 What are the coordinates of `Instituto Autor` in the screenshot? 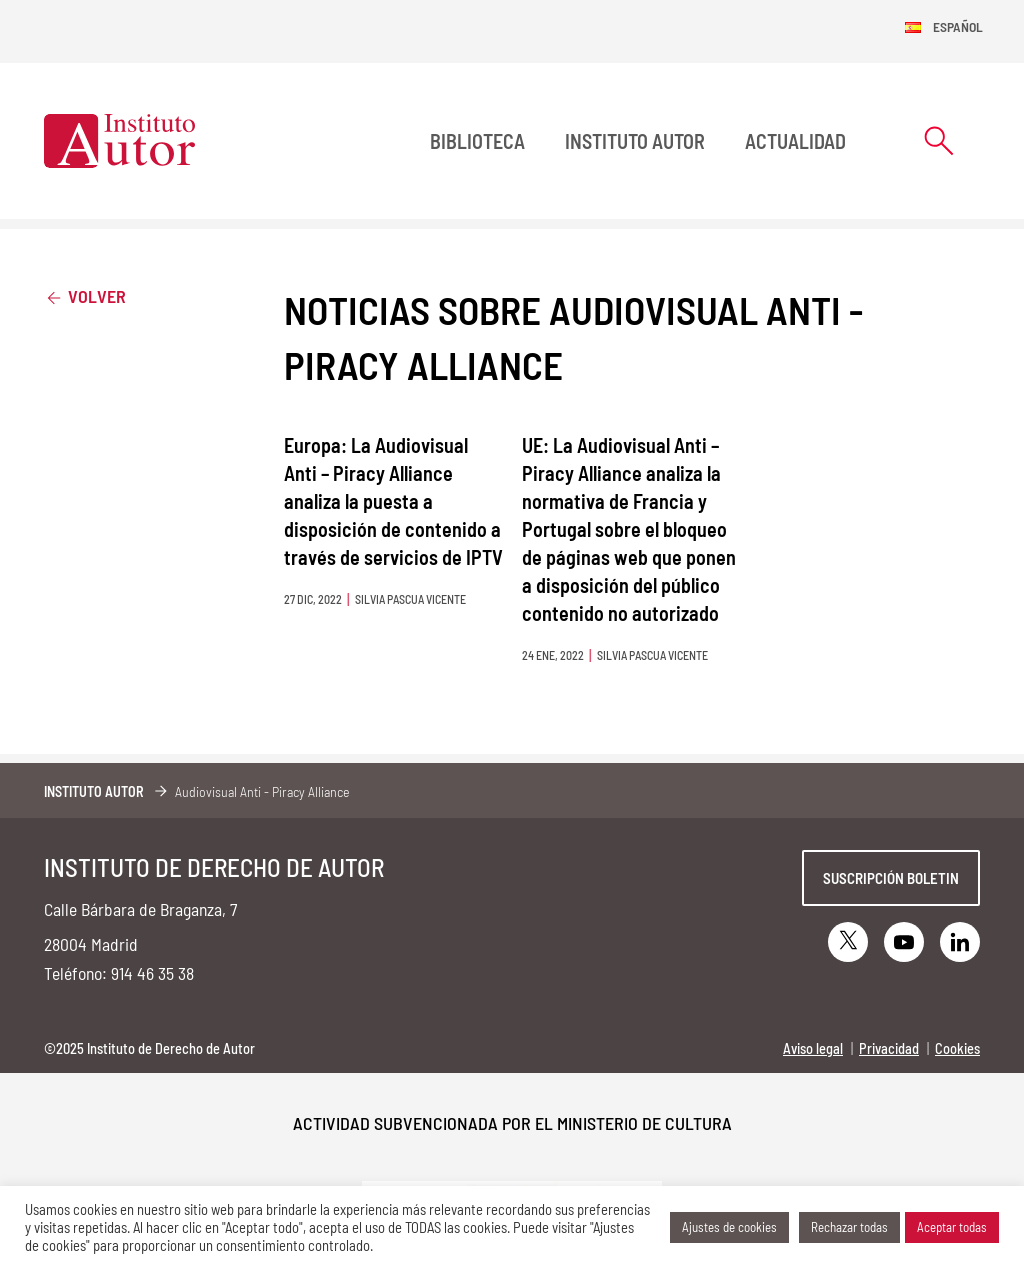 It's located at (635, 141).